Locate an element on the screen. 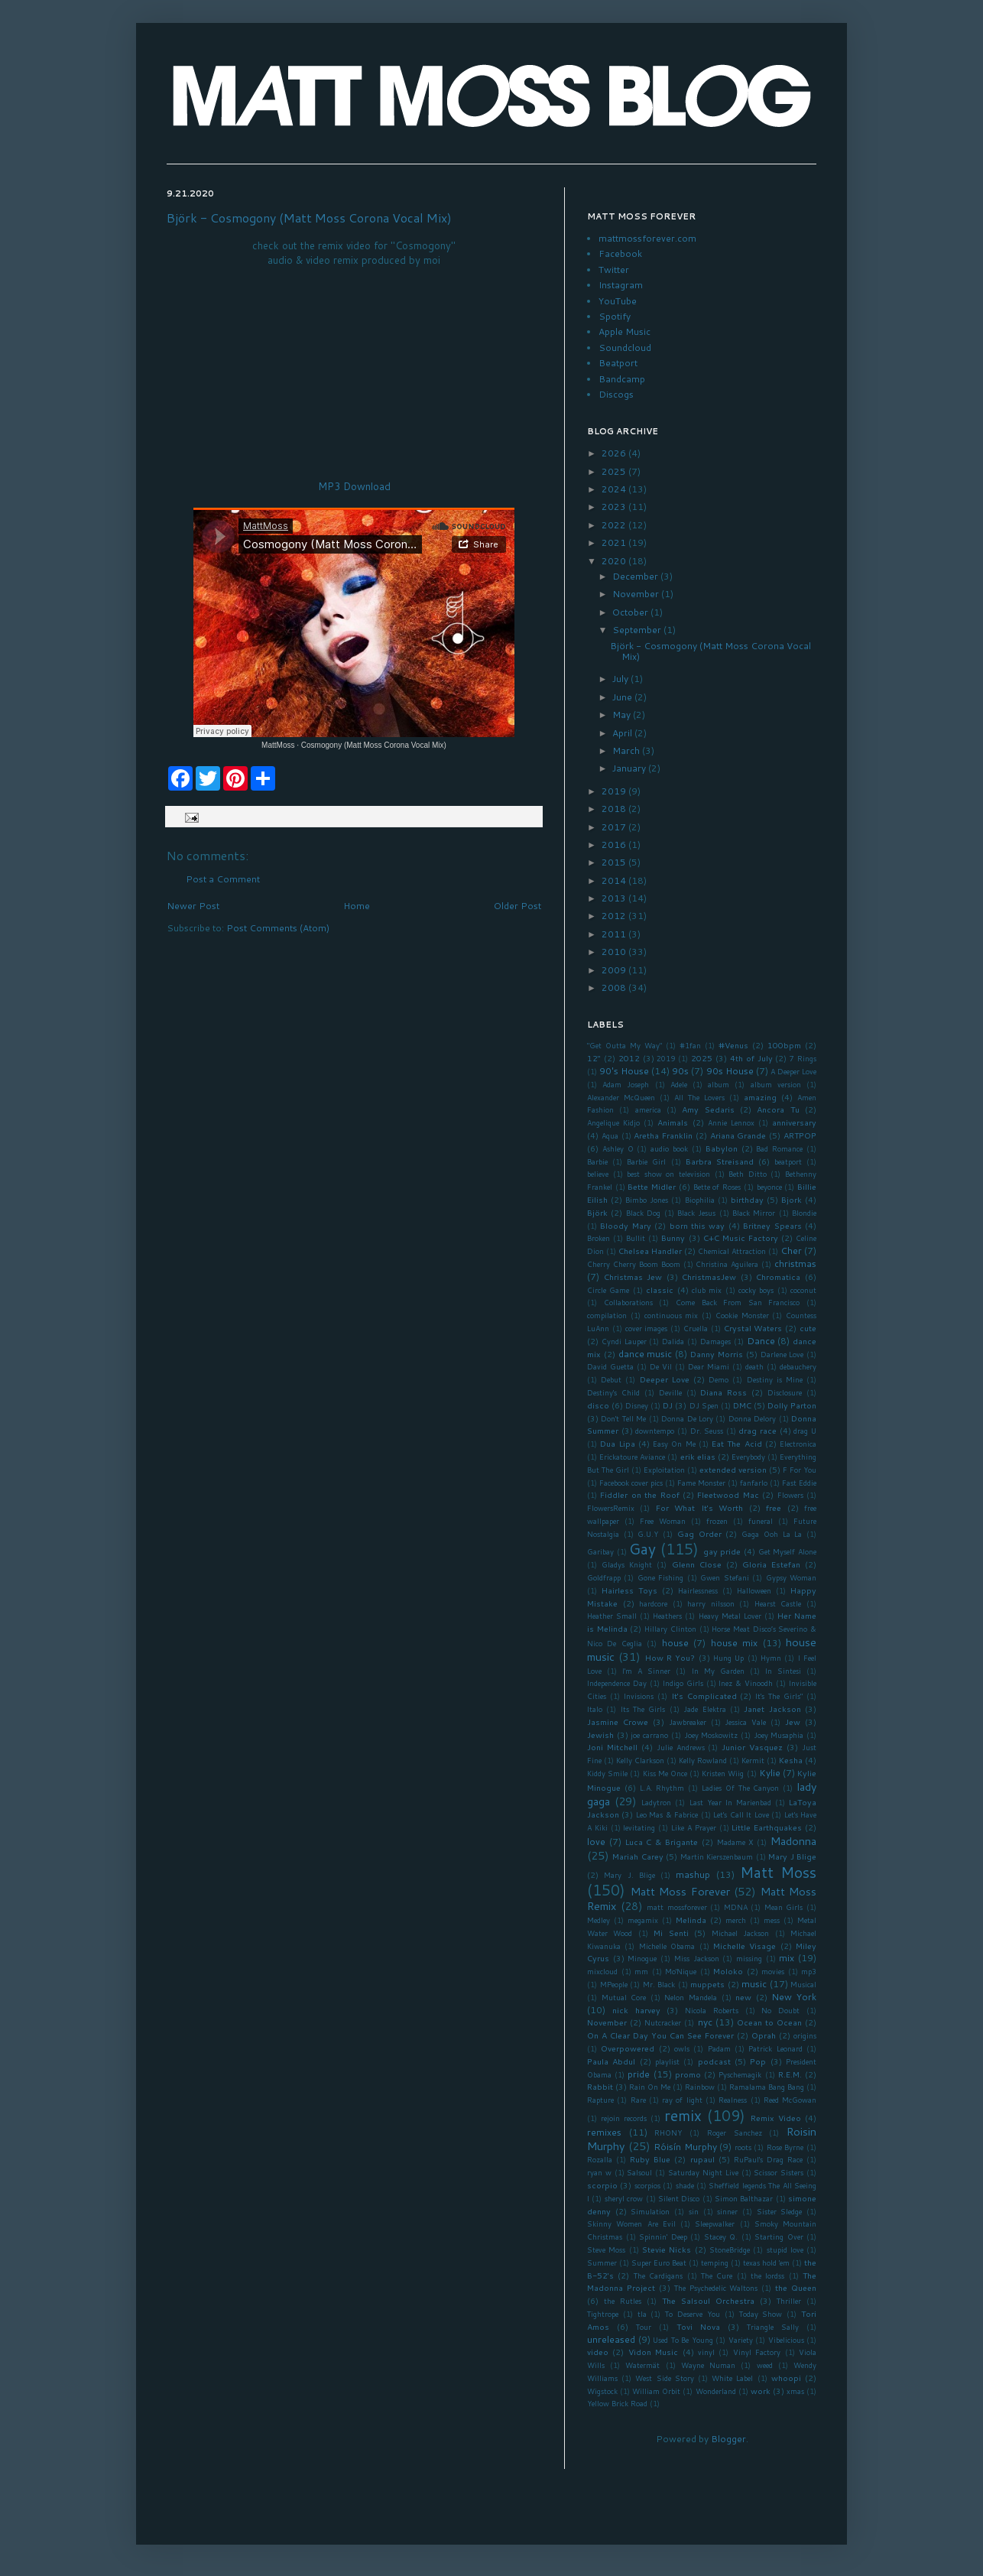 This screenshot has width=983, height=2576. MDNA is located at coordinates (736, 1907).